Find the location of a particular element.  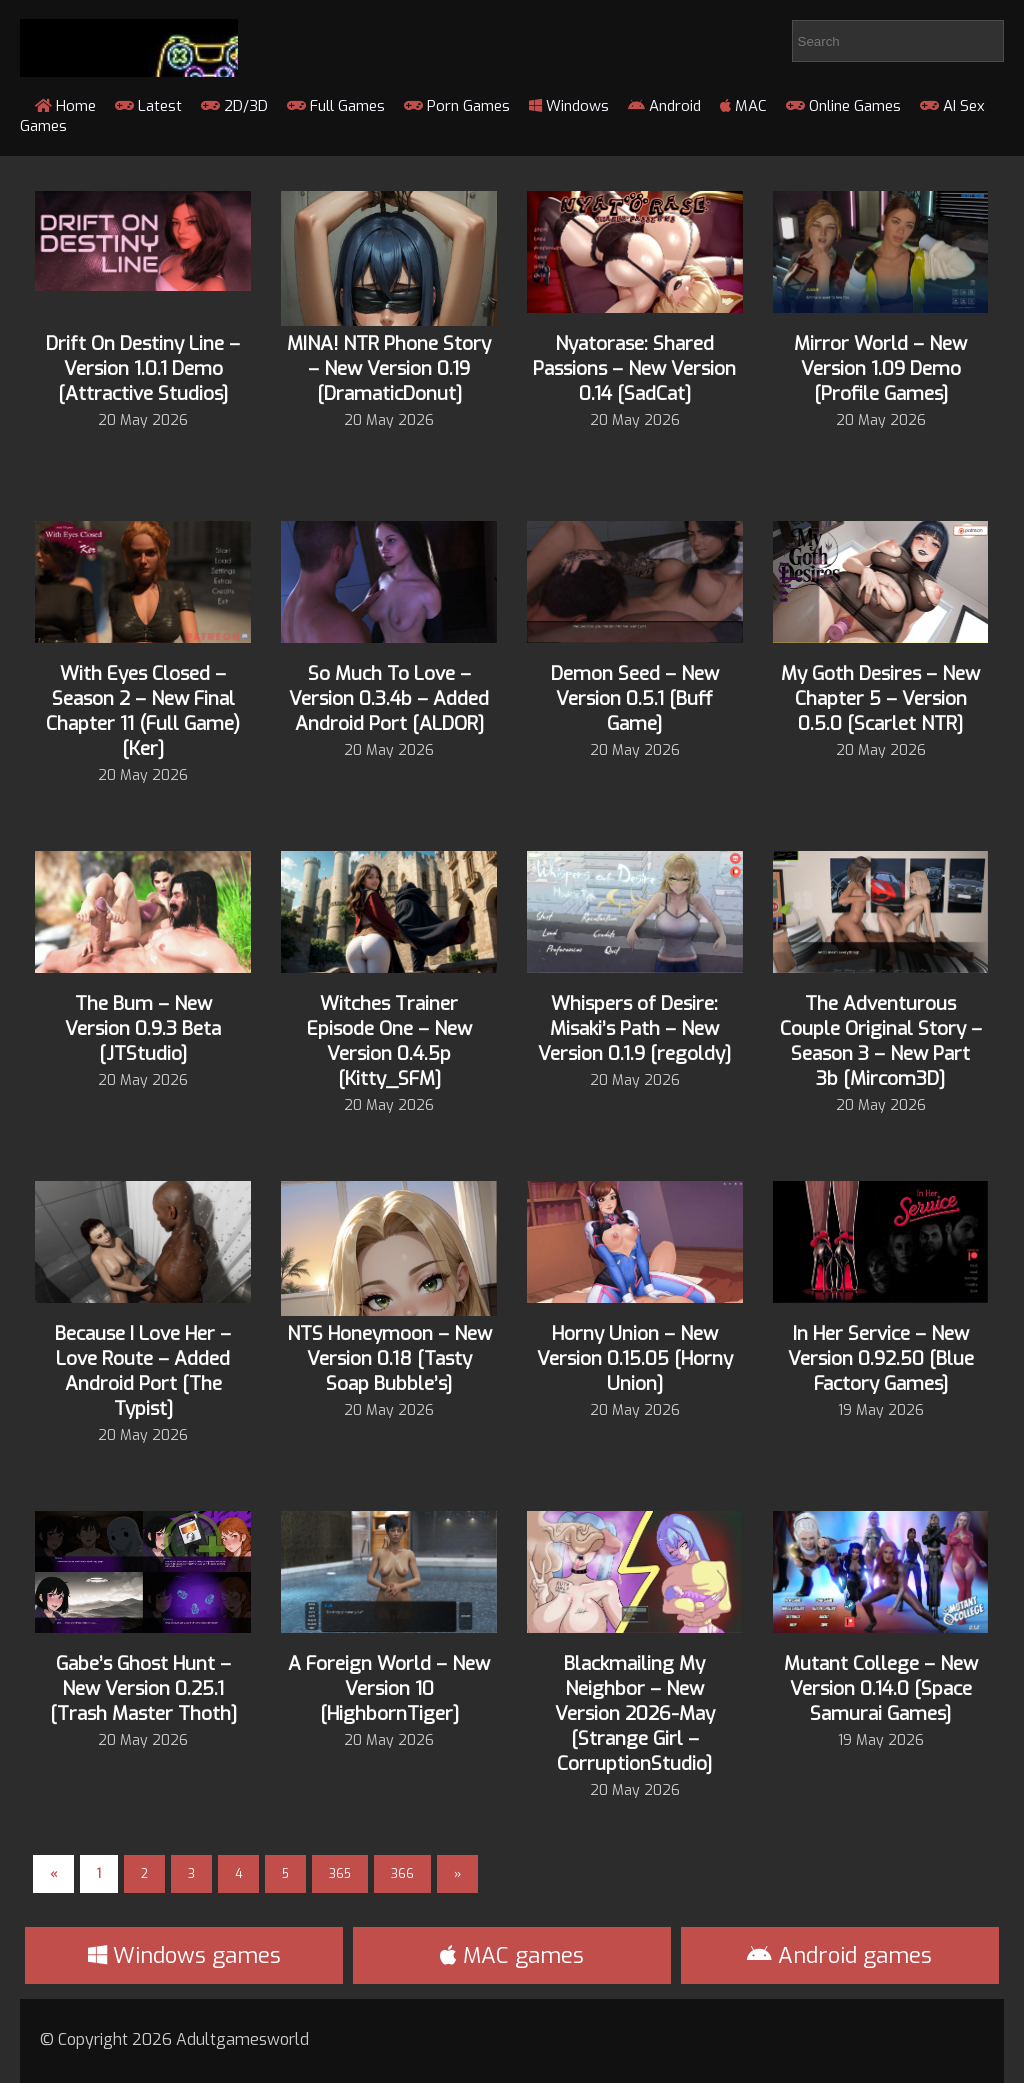

Gabe’s Ghost Hunt – New Version 0.25.1 [Trash Master Thoth] is located at coordinates (143, 1688).